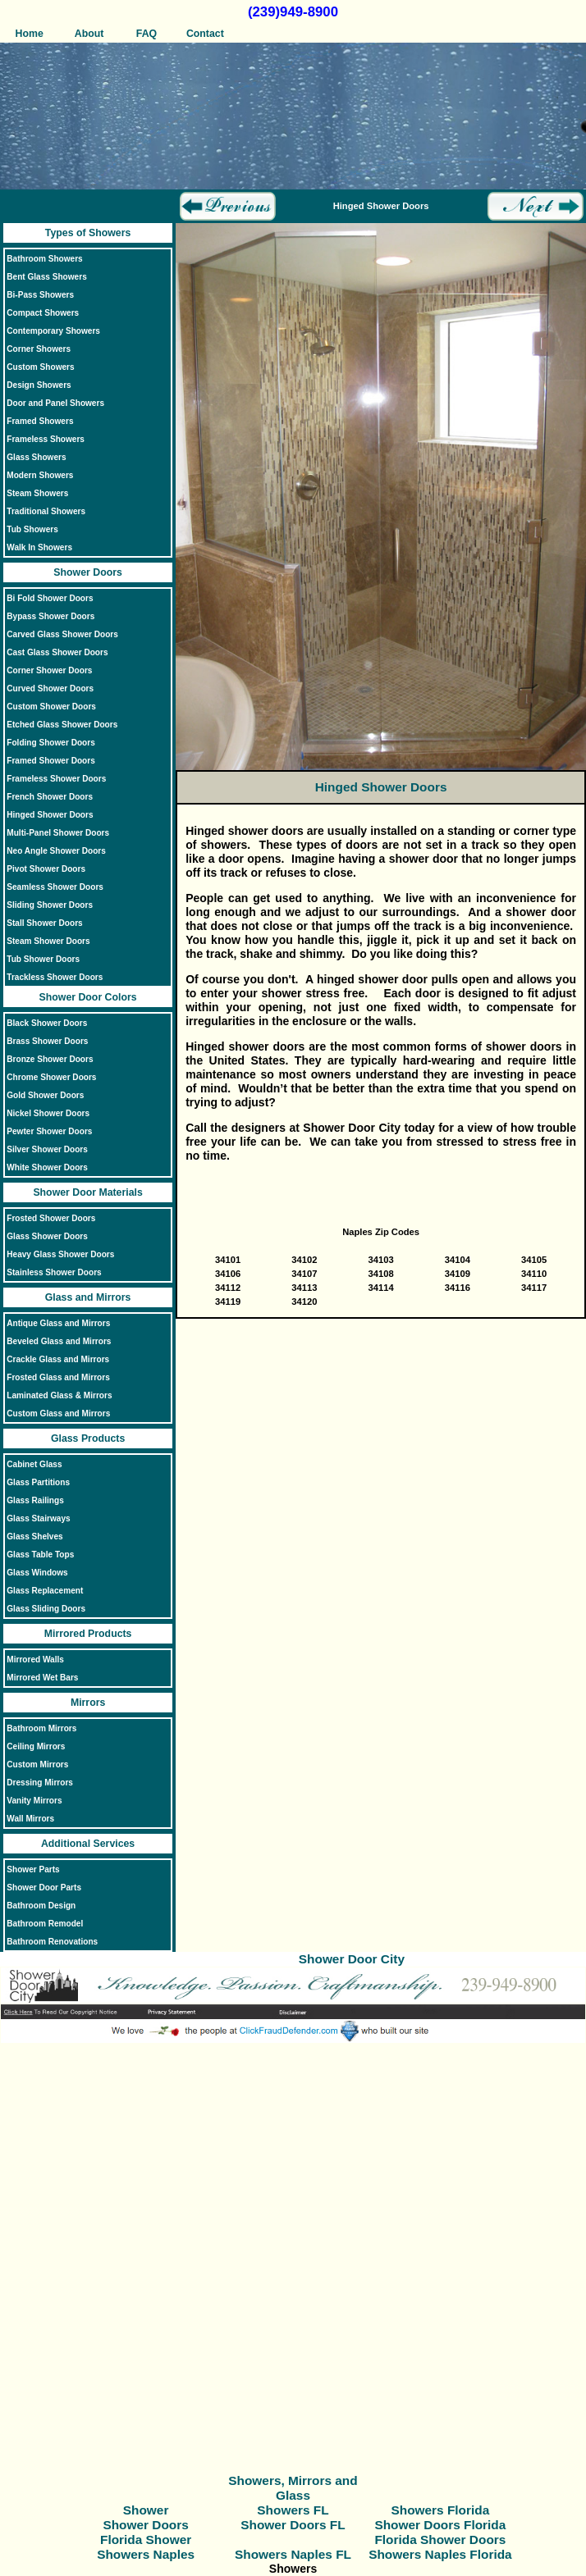 The image size is (586, 2576). I want to click on Modern Showers, so click(40, 475).